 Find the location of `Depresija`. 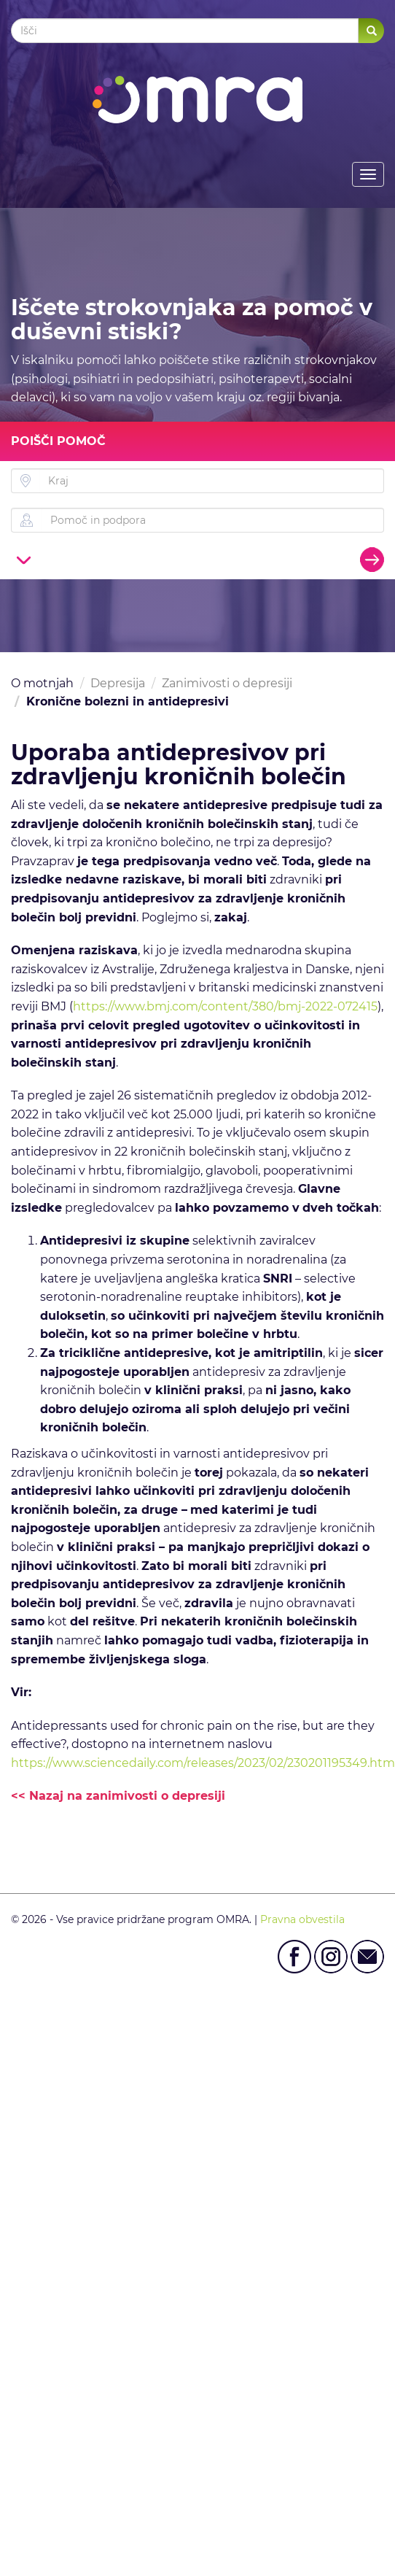

Depresija is located at coordinates (117, 683).